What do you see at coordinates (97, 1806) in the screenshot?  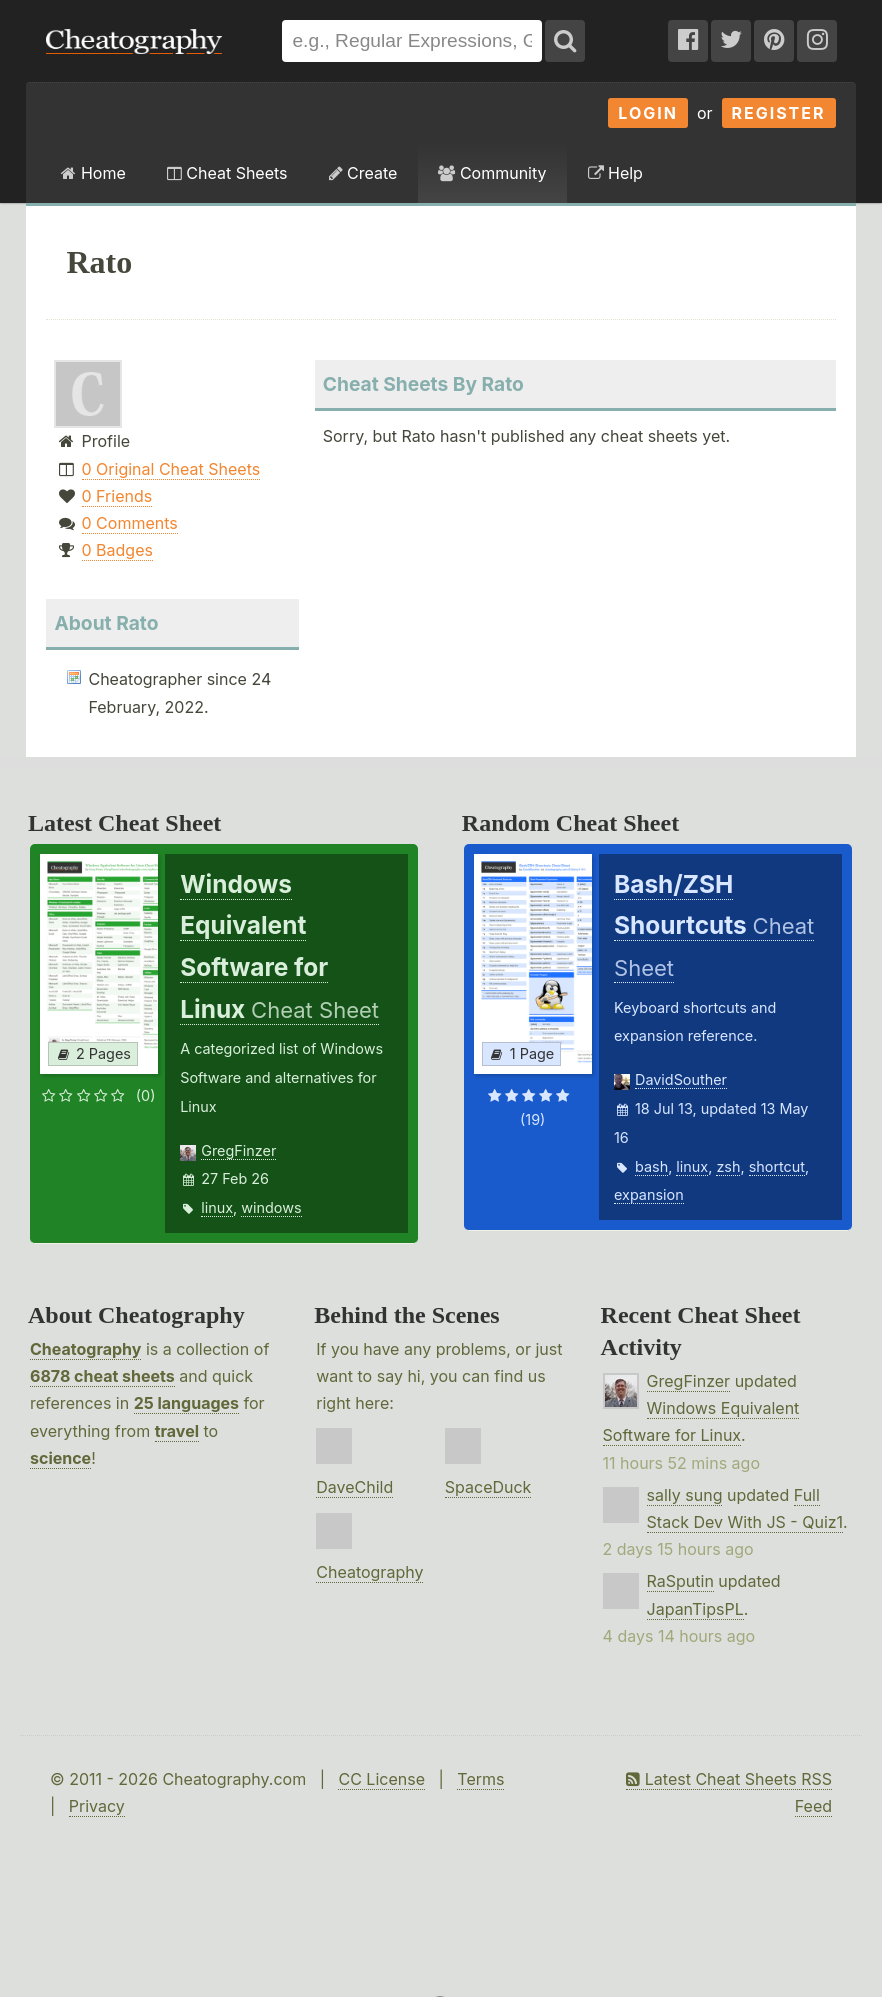 I see `Privacy` at bounding box center [97, 1806].